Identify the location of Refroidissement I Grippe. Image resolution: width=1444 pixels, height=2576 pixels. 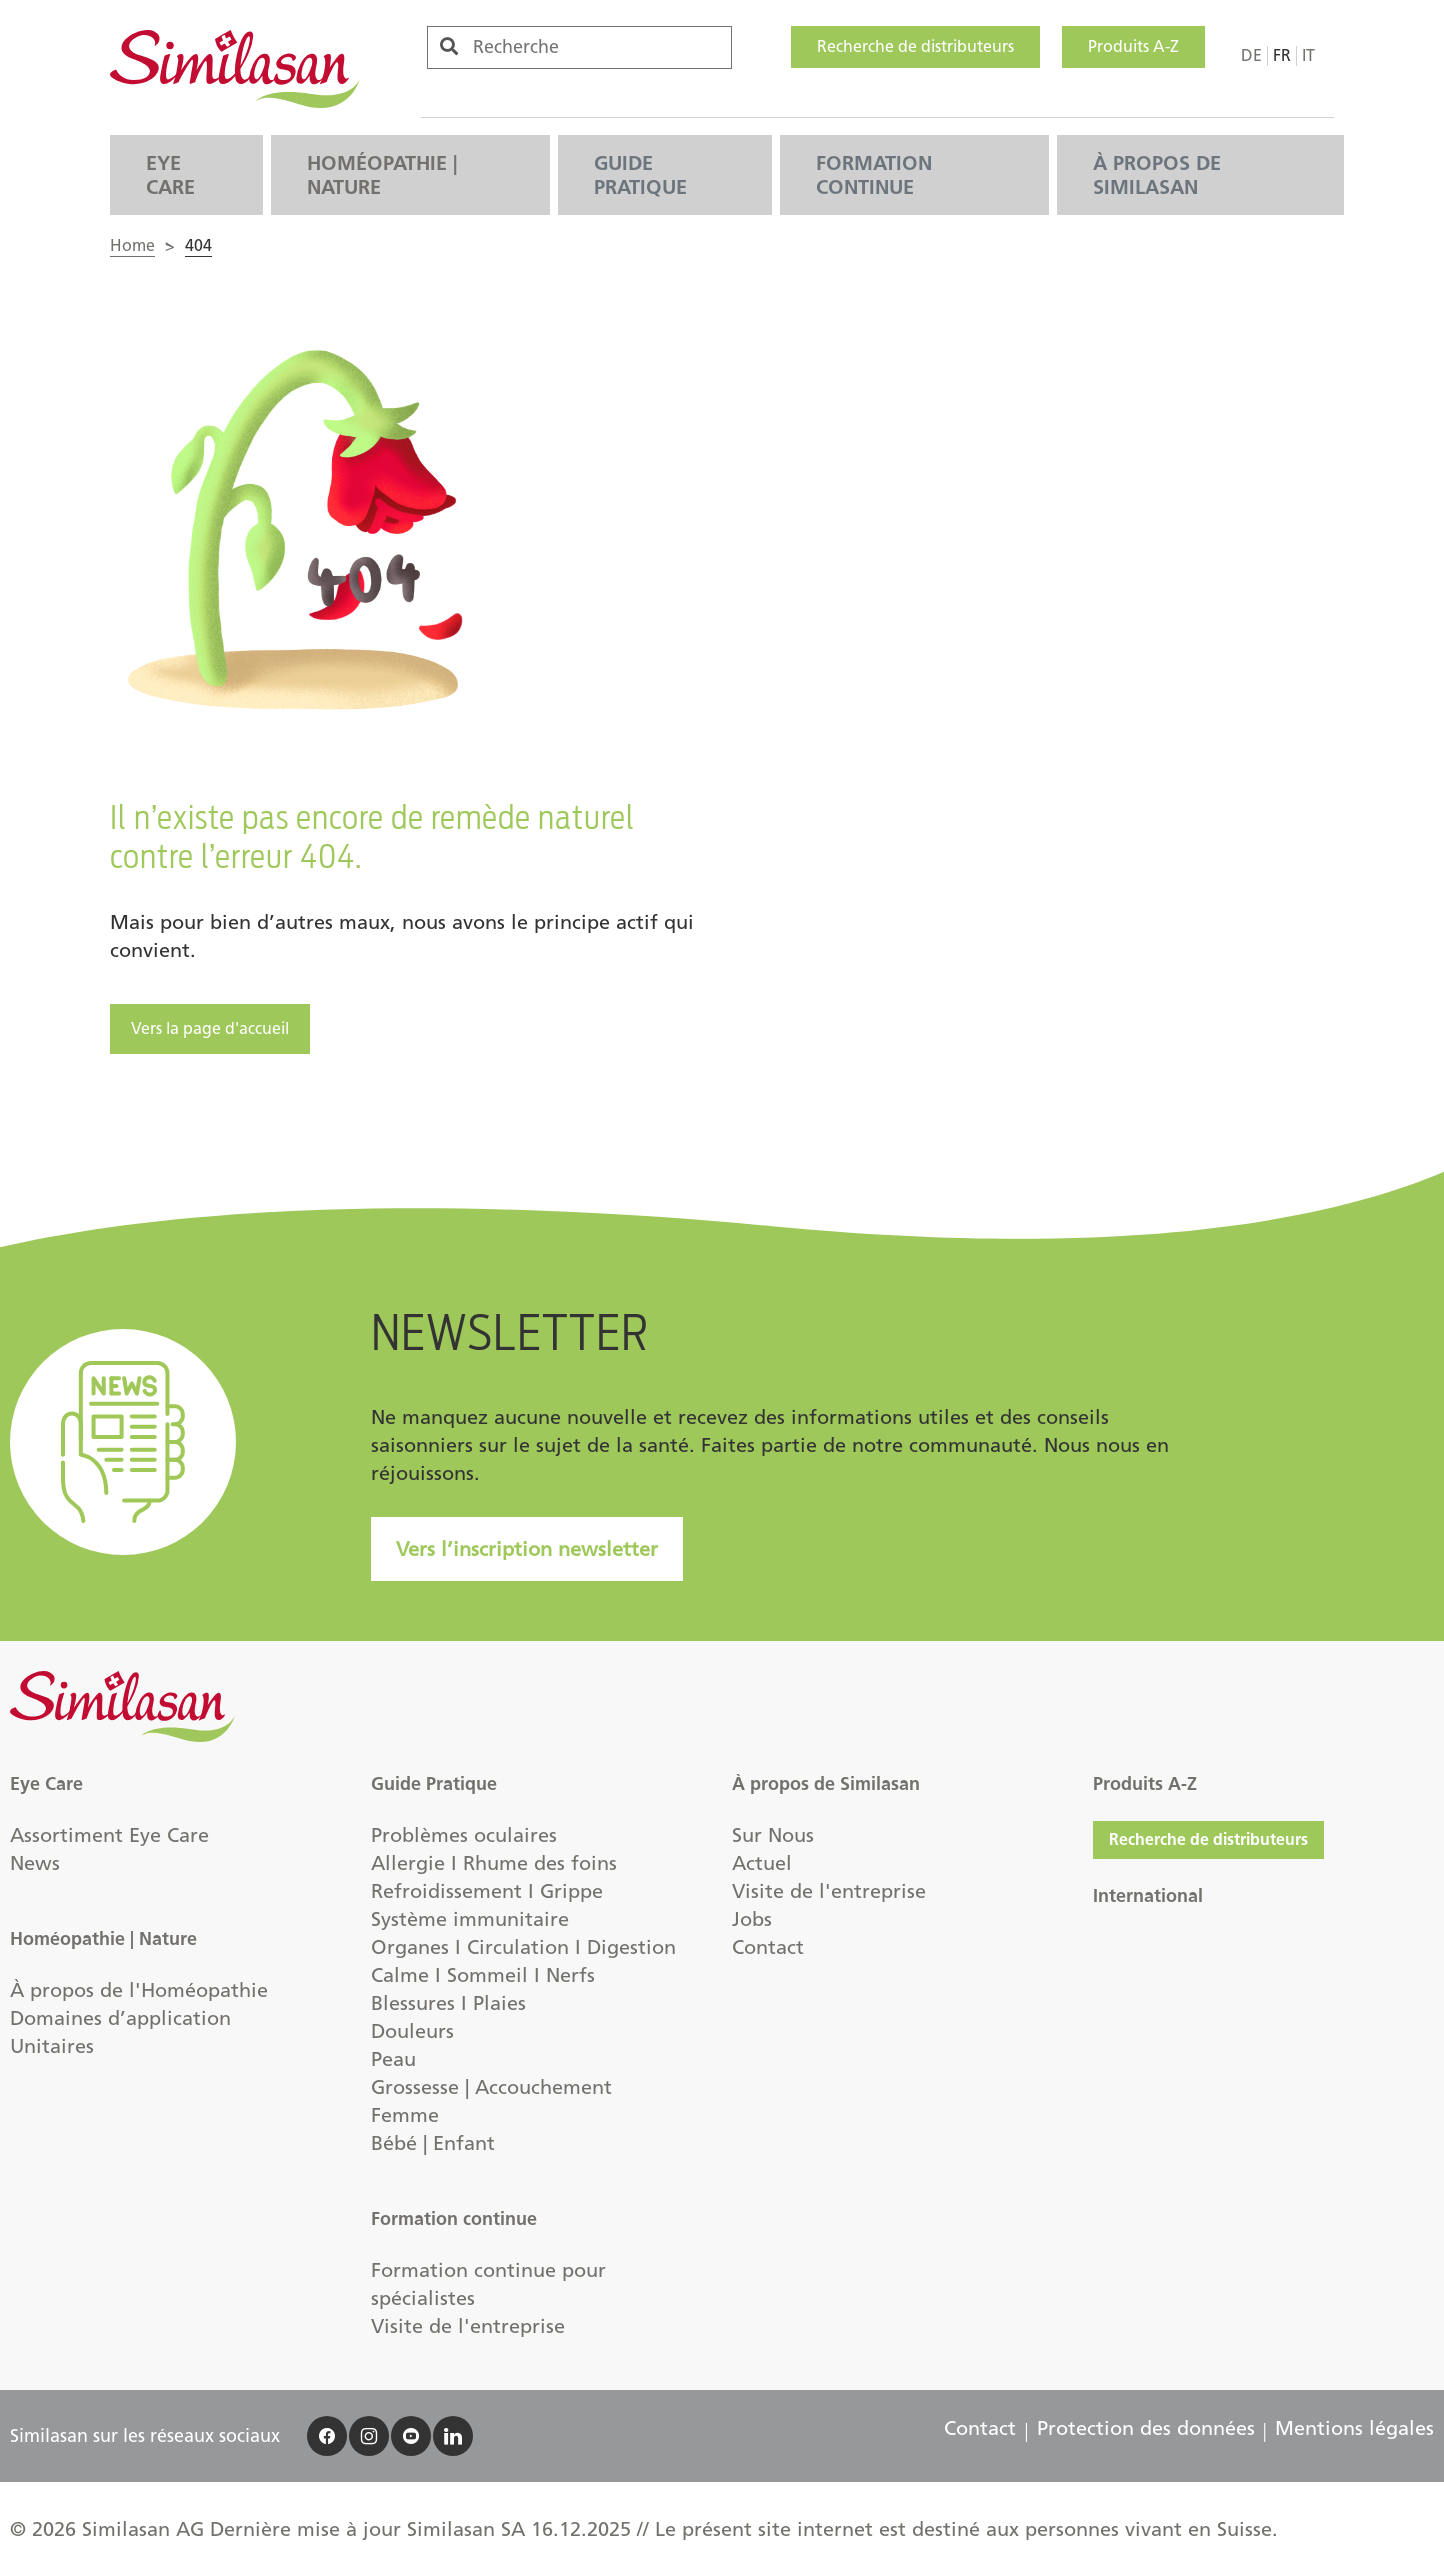
(487, 1891).